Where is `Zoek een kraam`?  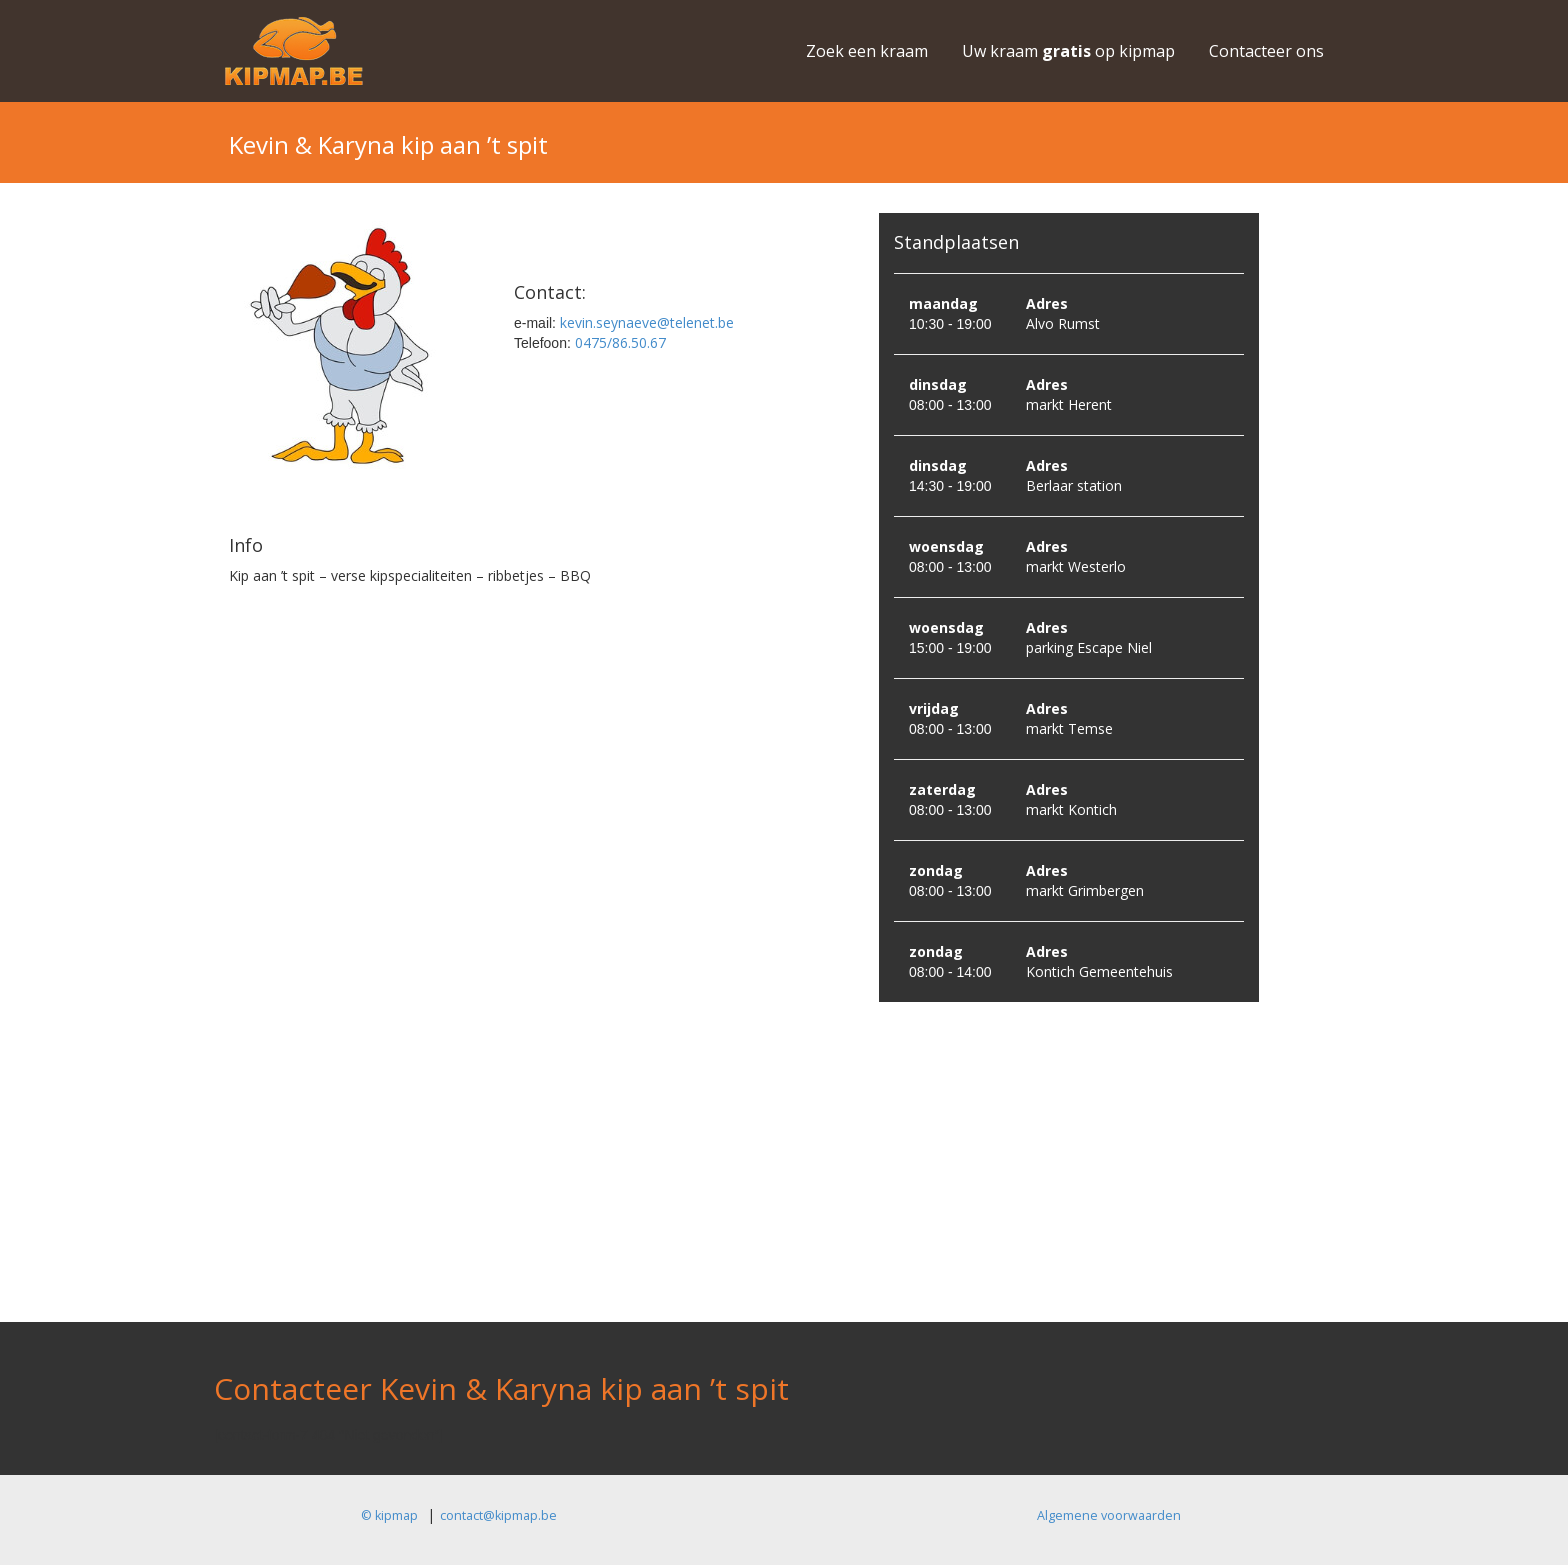
Zoek een kraam is located at coordinates (867, 51).